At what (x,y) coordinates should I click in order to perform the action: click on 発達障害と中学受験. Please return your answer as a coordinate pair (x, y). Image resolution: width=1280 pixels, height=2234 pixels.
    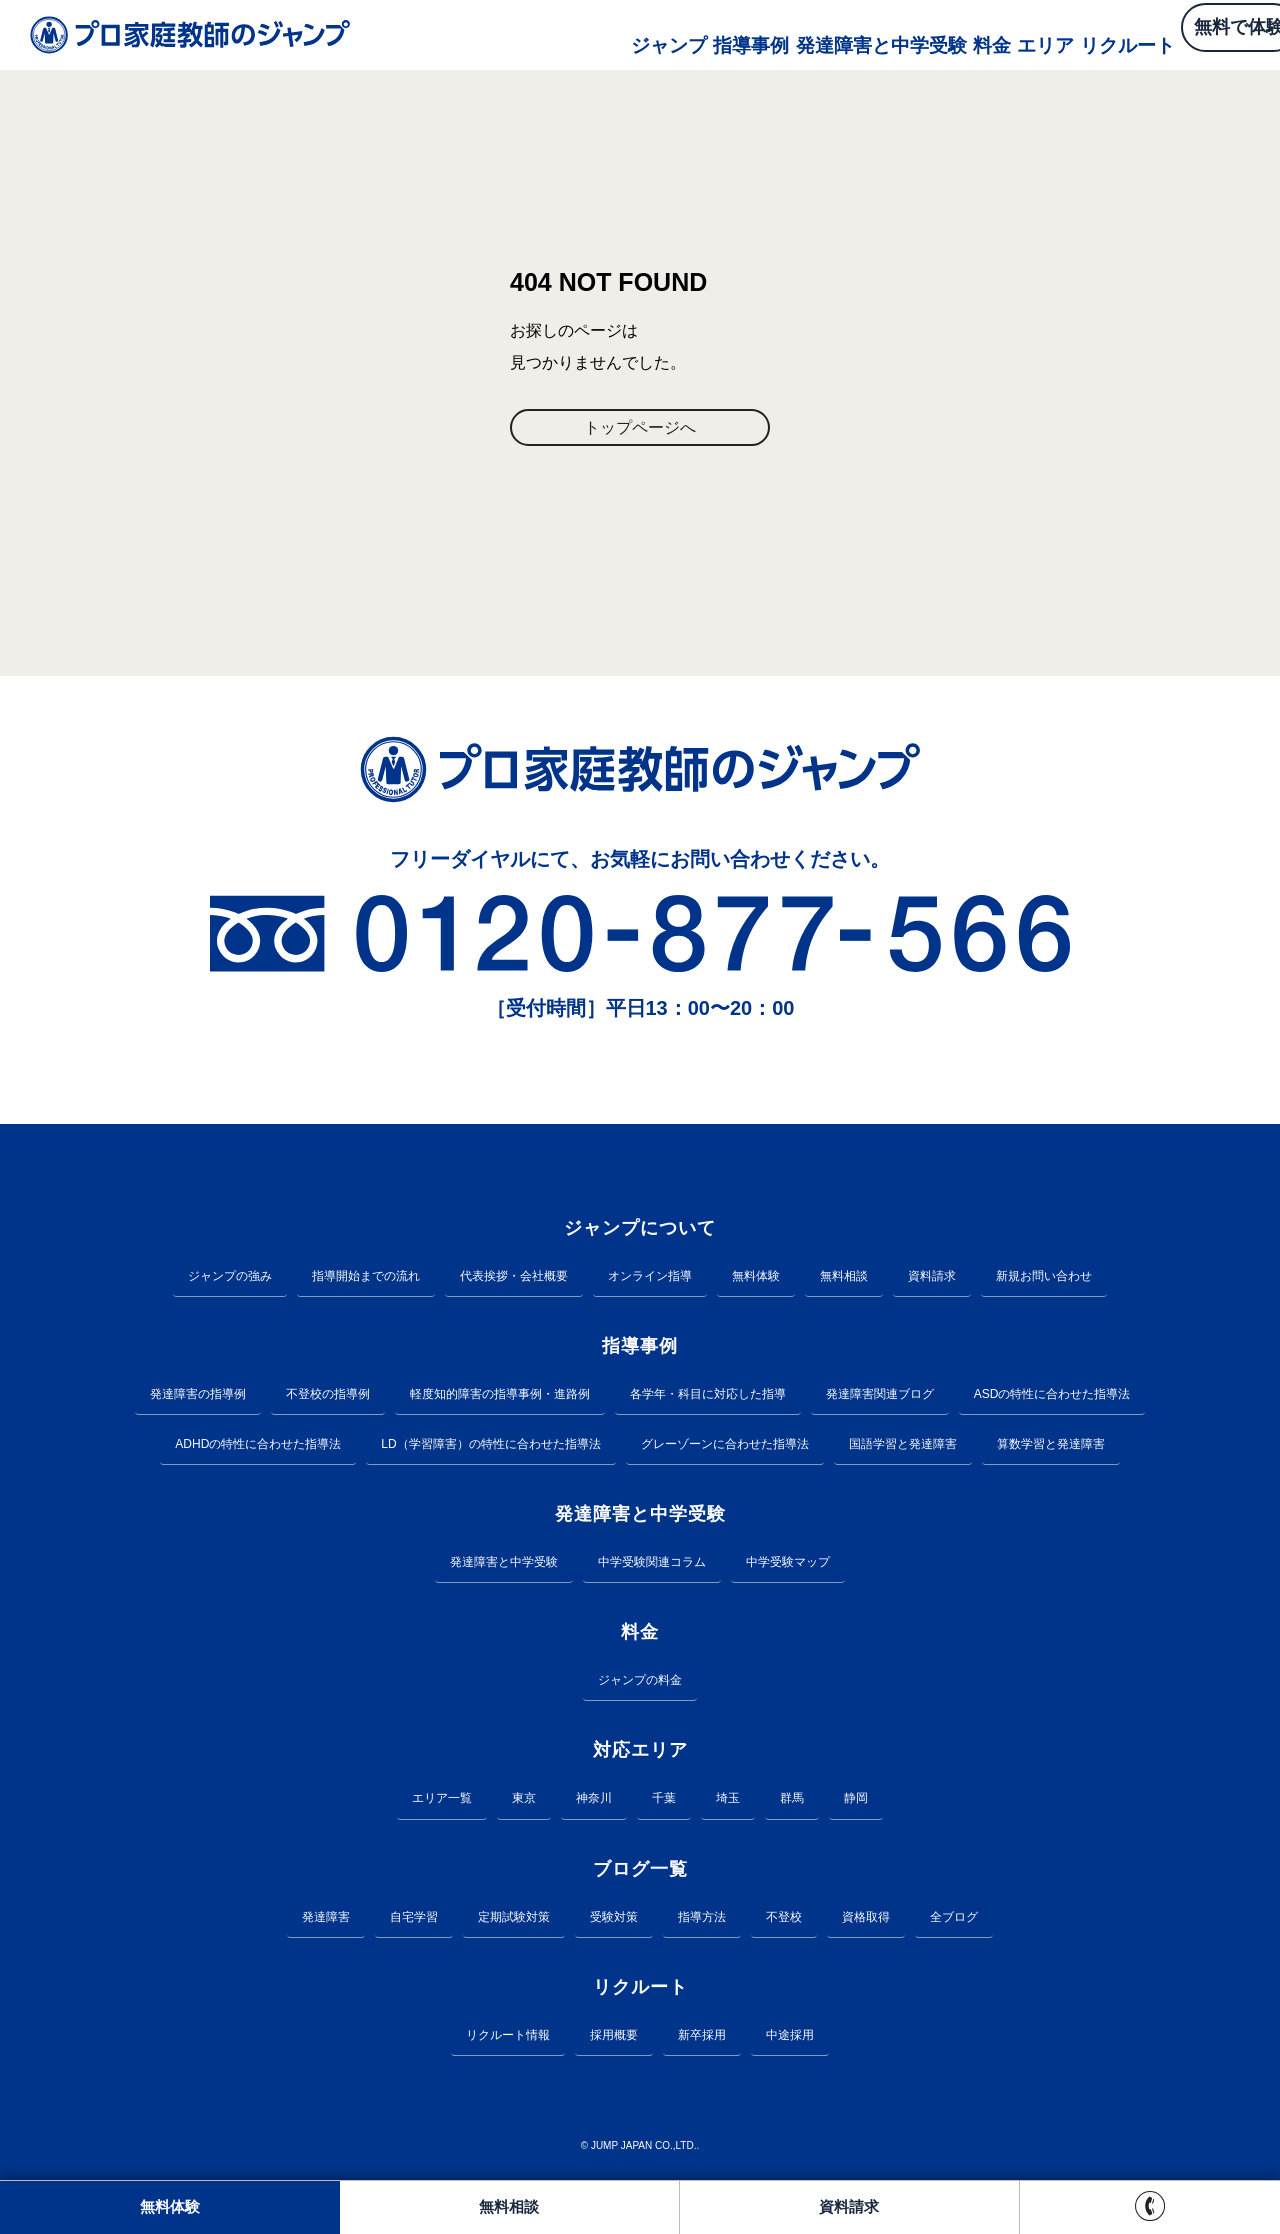
    Looking at the image, I should click on (774, 34).